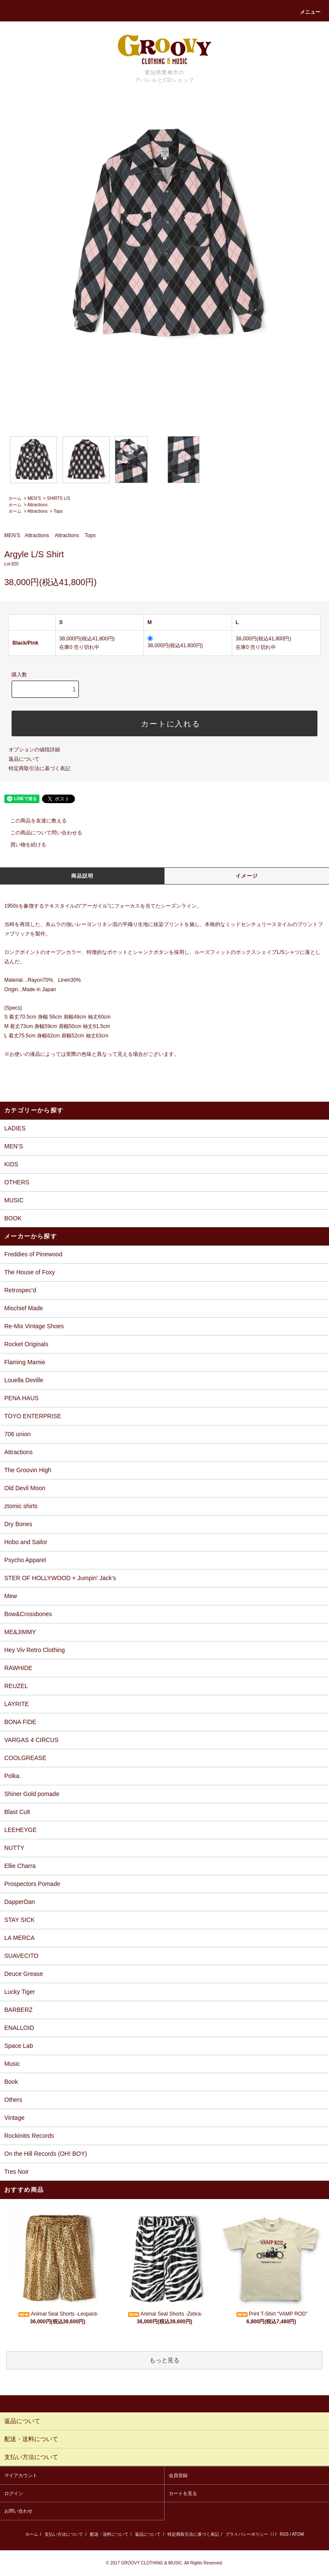  Describe the element at coordinates (39, 768) in the screenshot. I see `特定商取引法に基づく表記` at that location.